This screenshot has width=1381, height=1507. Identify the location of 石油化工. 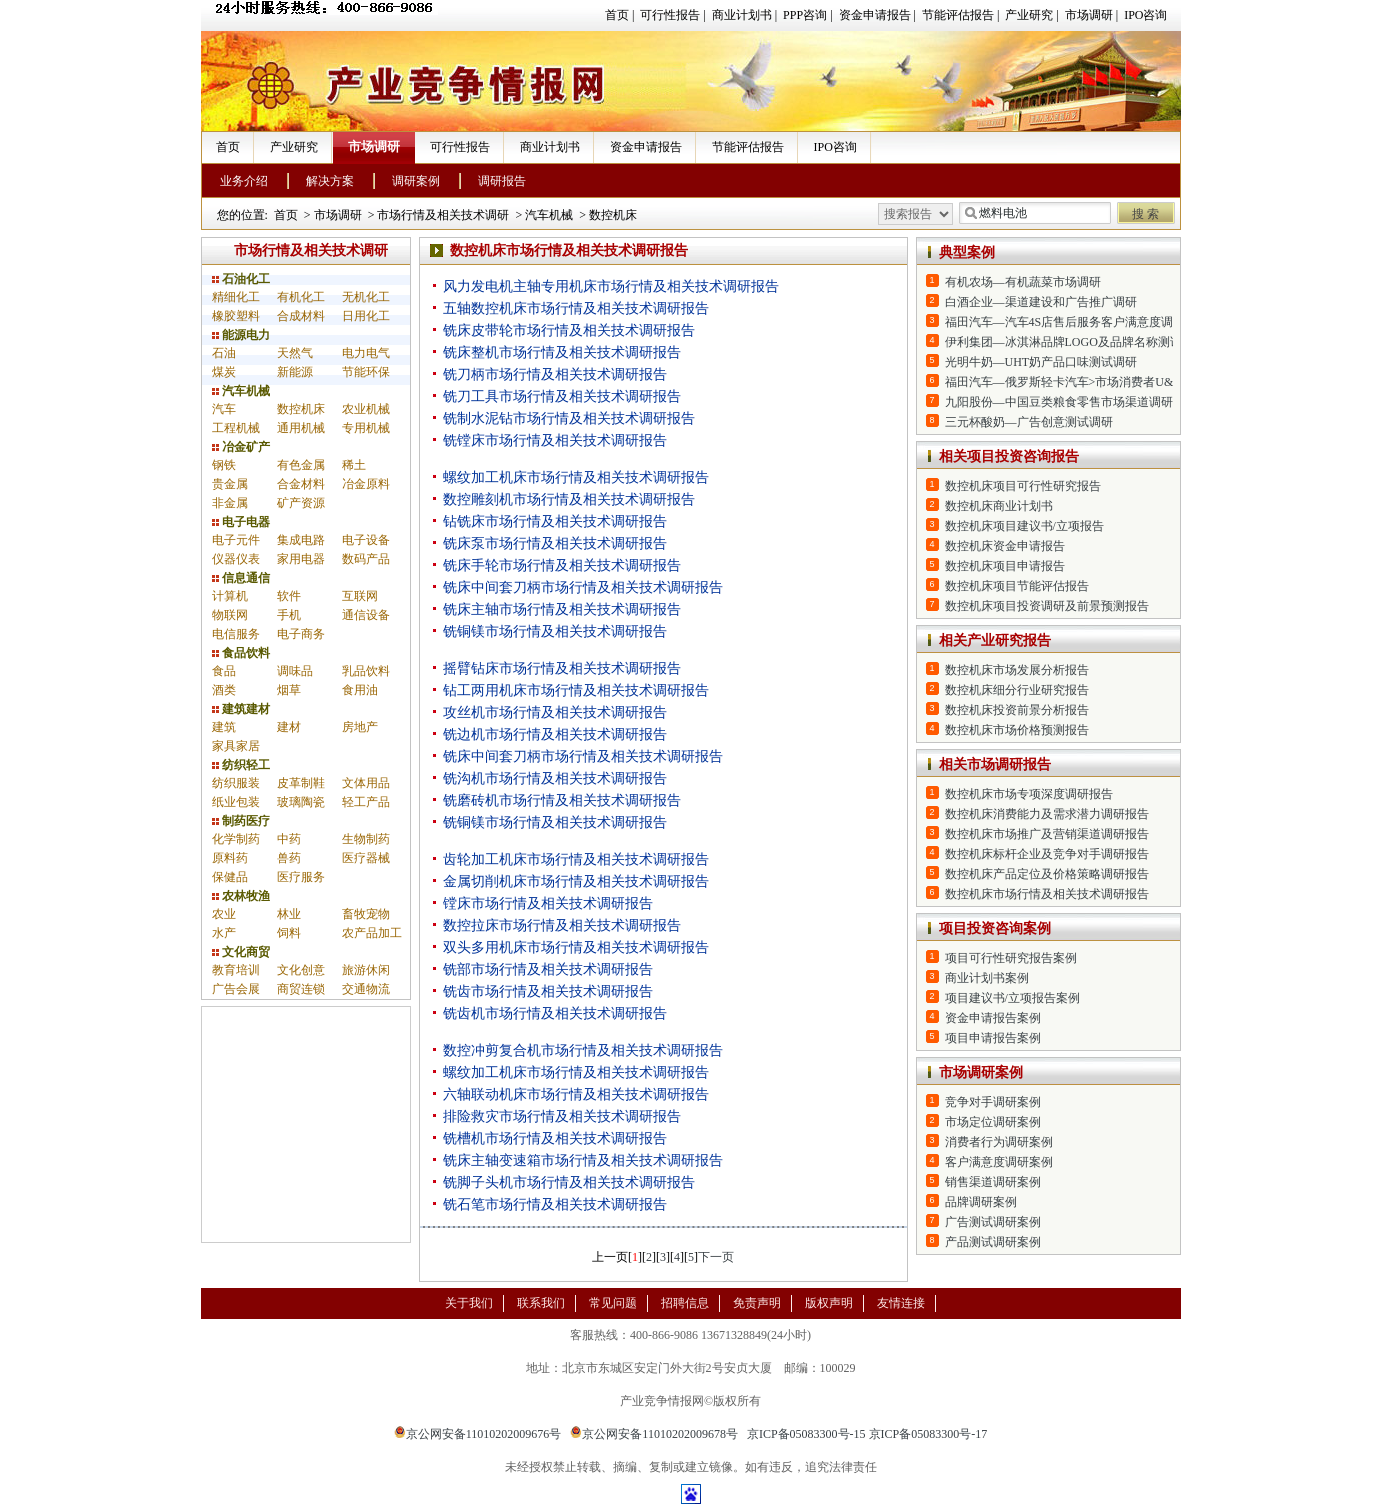
(241, 279).